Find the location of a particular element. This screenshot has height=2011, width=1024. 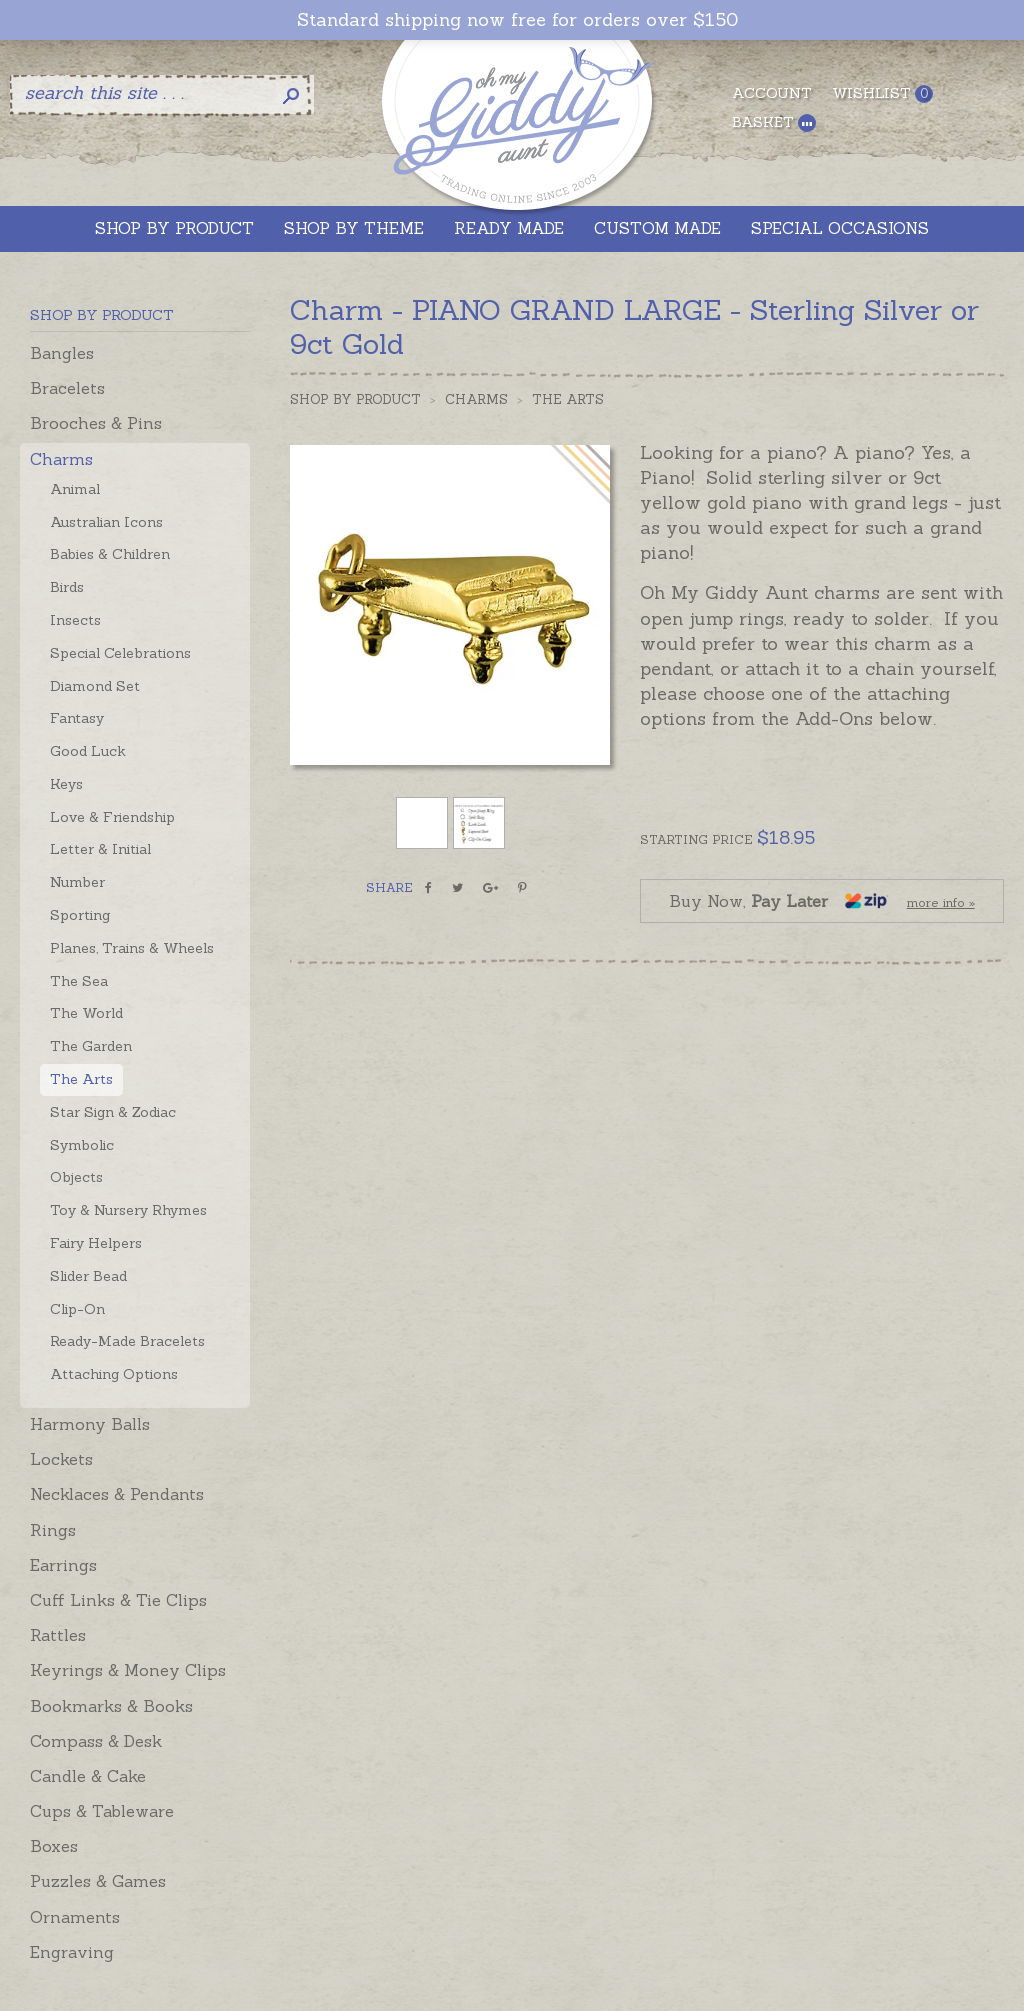

Bracelets is located at coordinates (67, 388).